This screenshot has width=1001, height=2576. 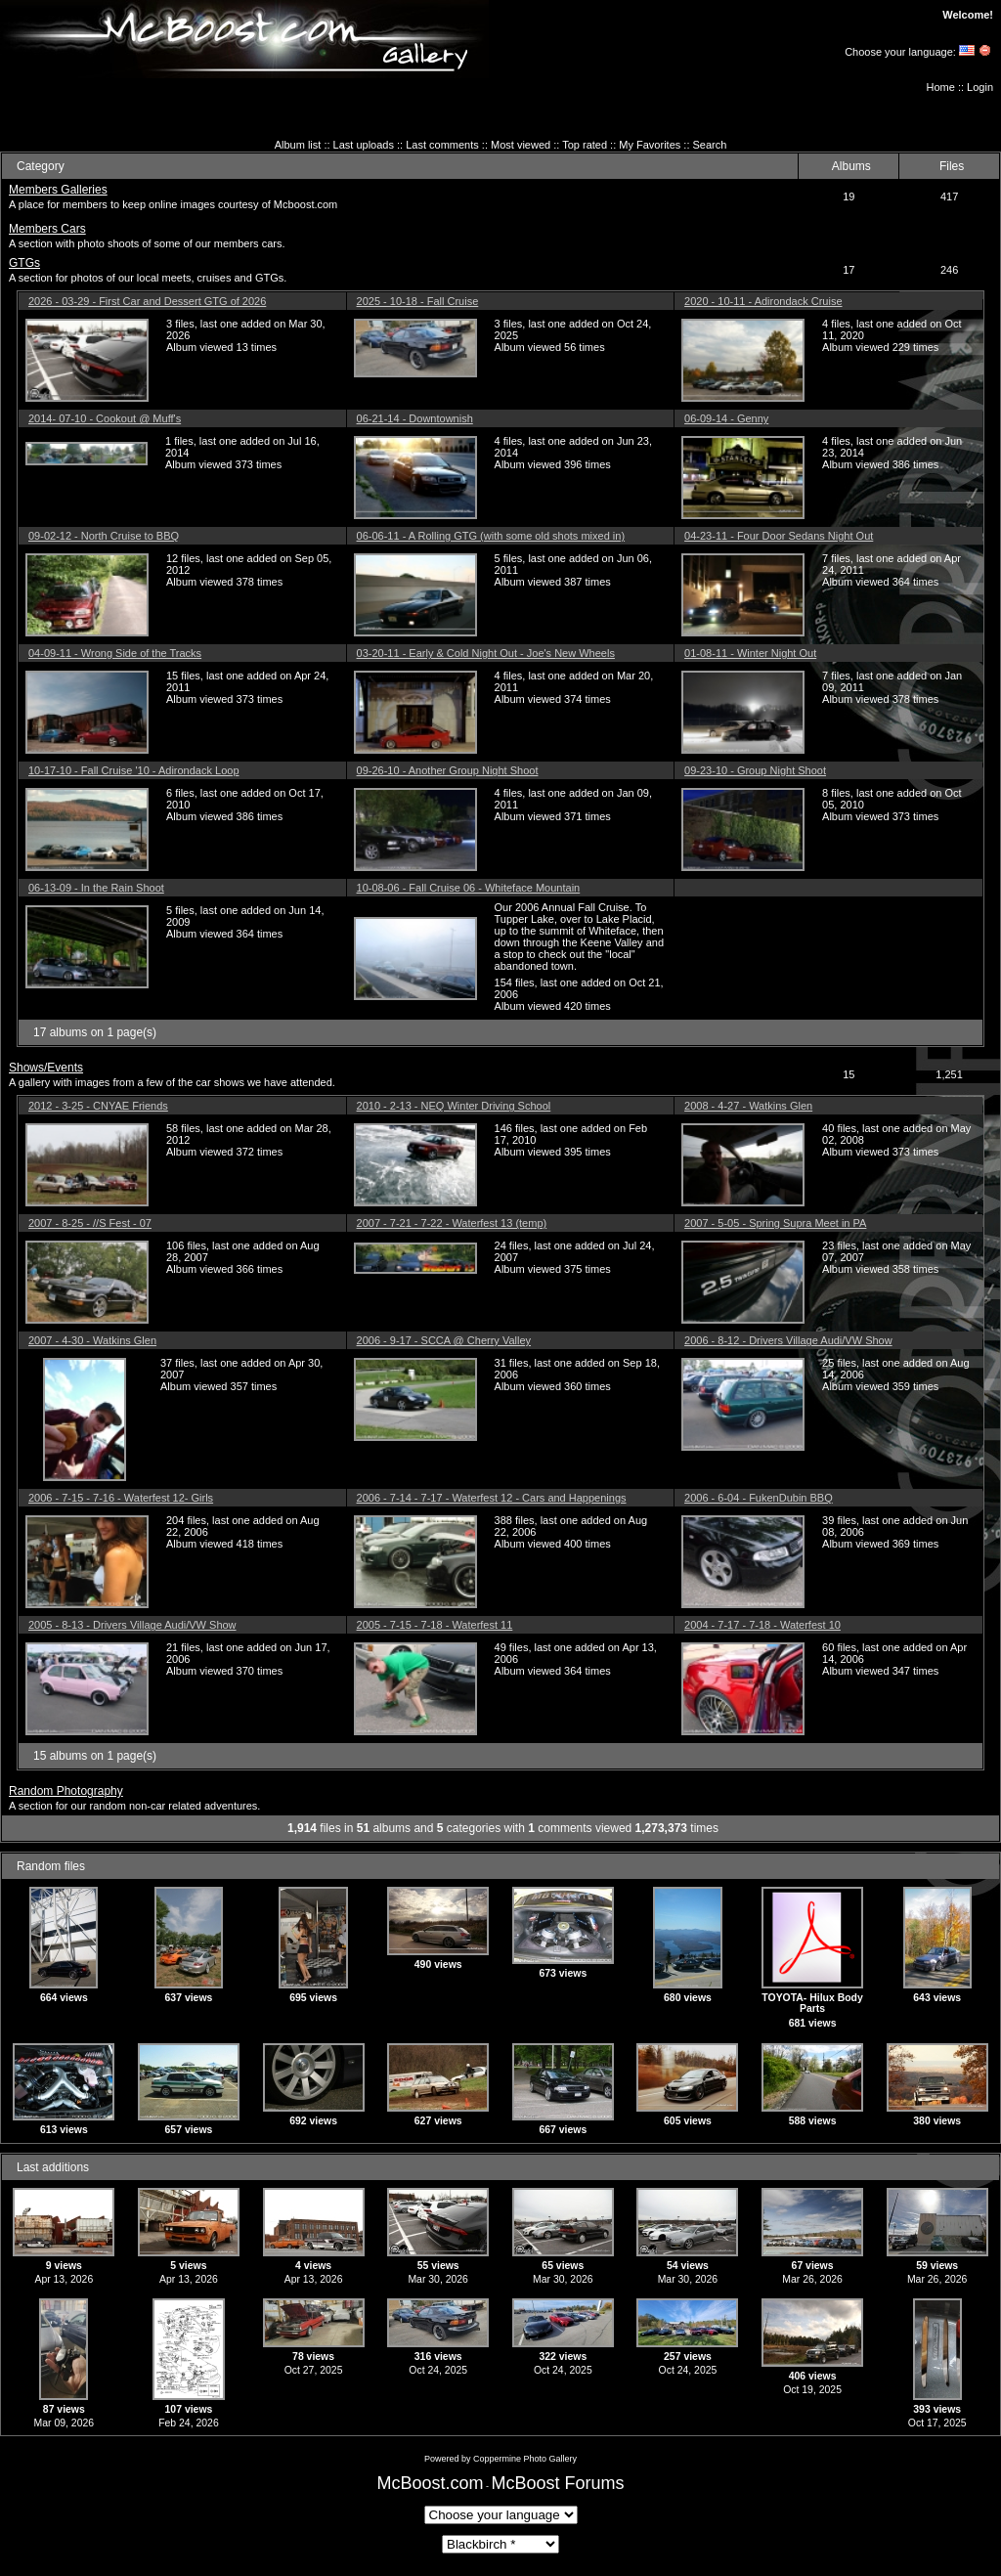 I want to click on Home, so click(x=941, y=87).